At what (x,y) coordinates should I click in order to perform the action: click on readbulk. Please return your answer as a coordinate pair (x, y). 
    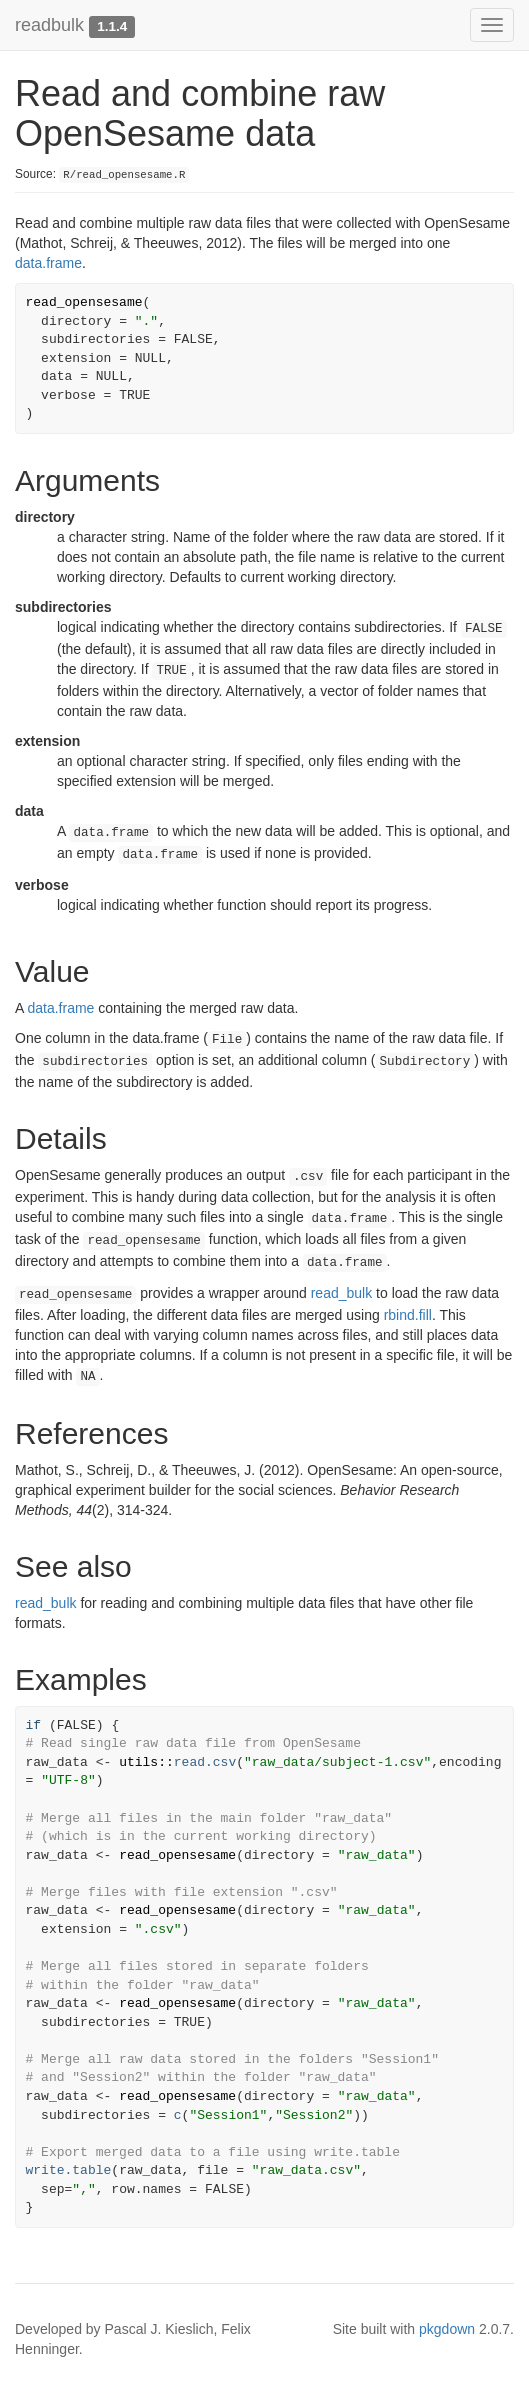
    Looking at the image, I should click on (49, 25).